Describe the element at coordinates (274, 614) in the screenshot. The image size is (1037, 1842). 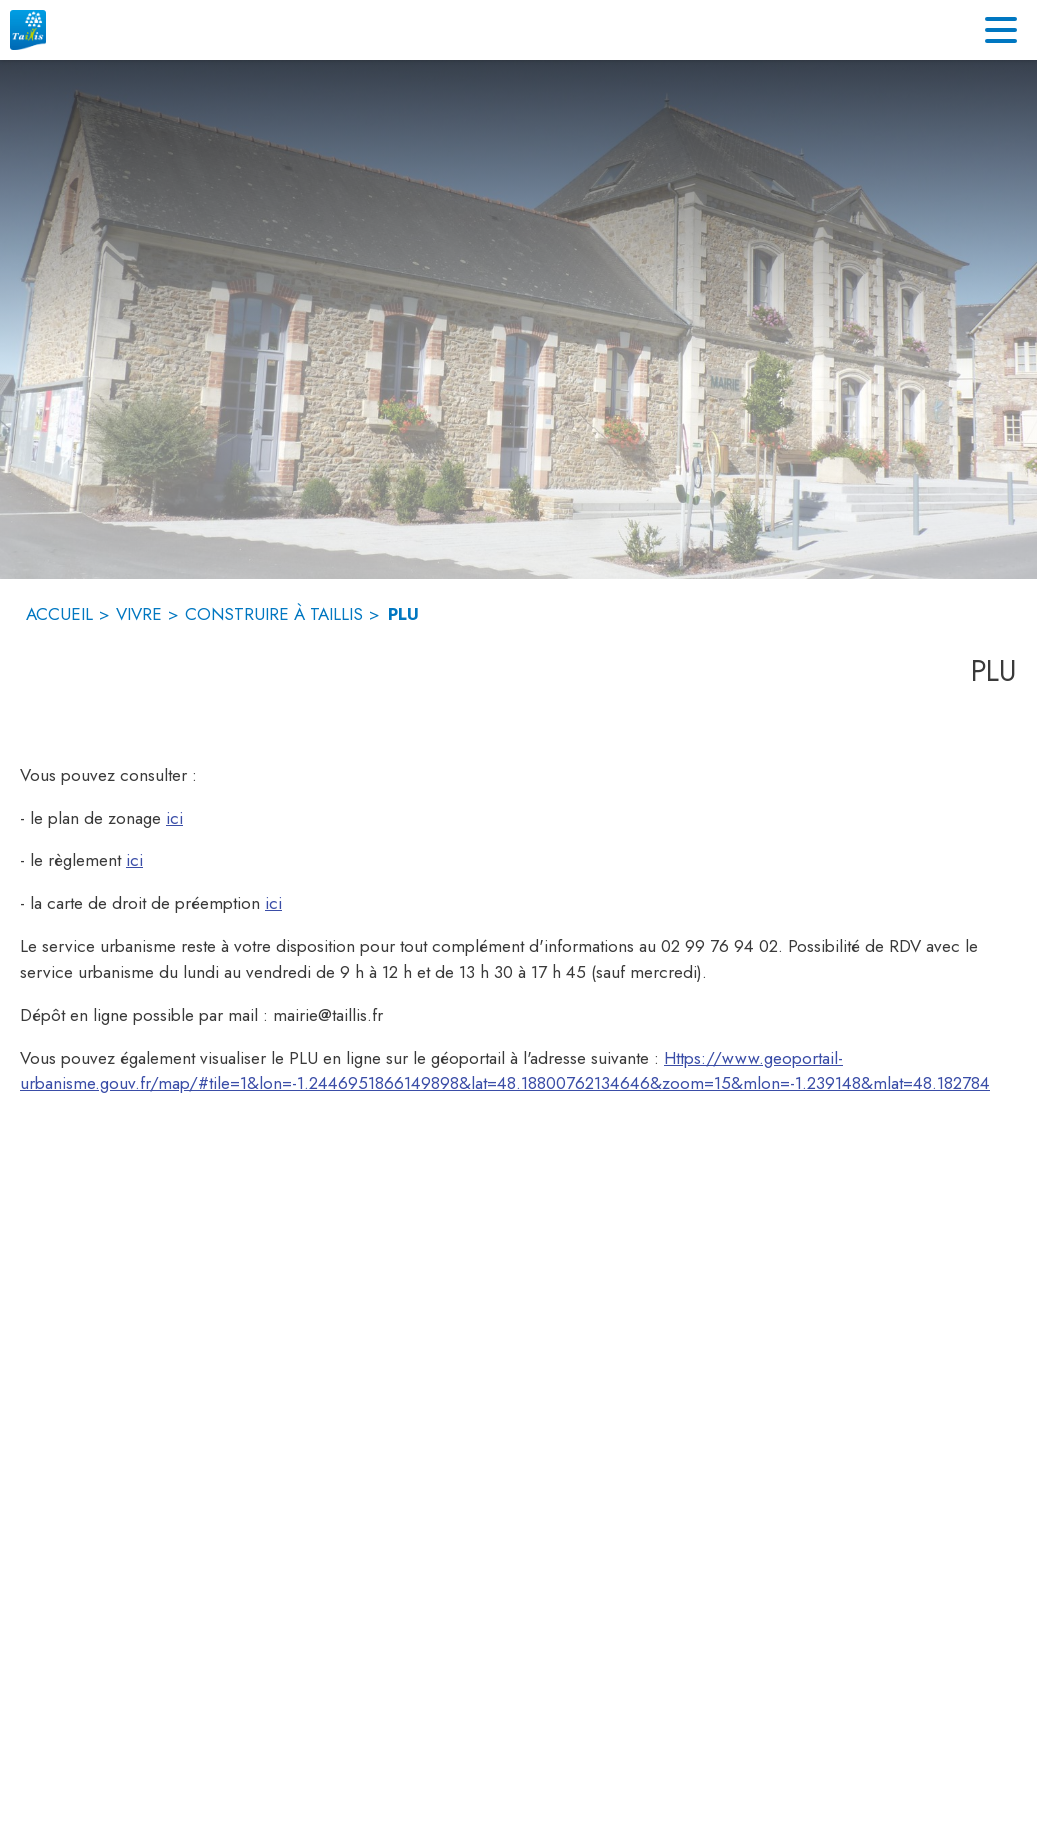
I see `CONSTRUIRE À TAILLIS [Construire à Taillis]` at that location.